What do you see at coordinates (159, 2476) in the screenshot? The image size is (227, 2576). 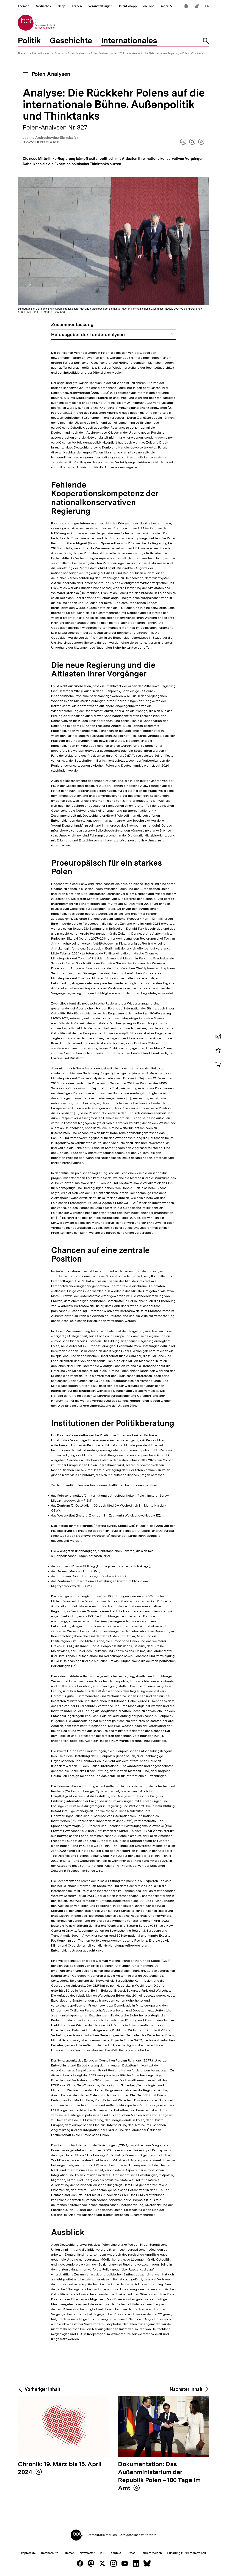 I see `Dokumentation: Das Außenministerium der Republik Polen – 100 Tage im Amt` at bounding box center [159, 2476].